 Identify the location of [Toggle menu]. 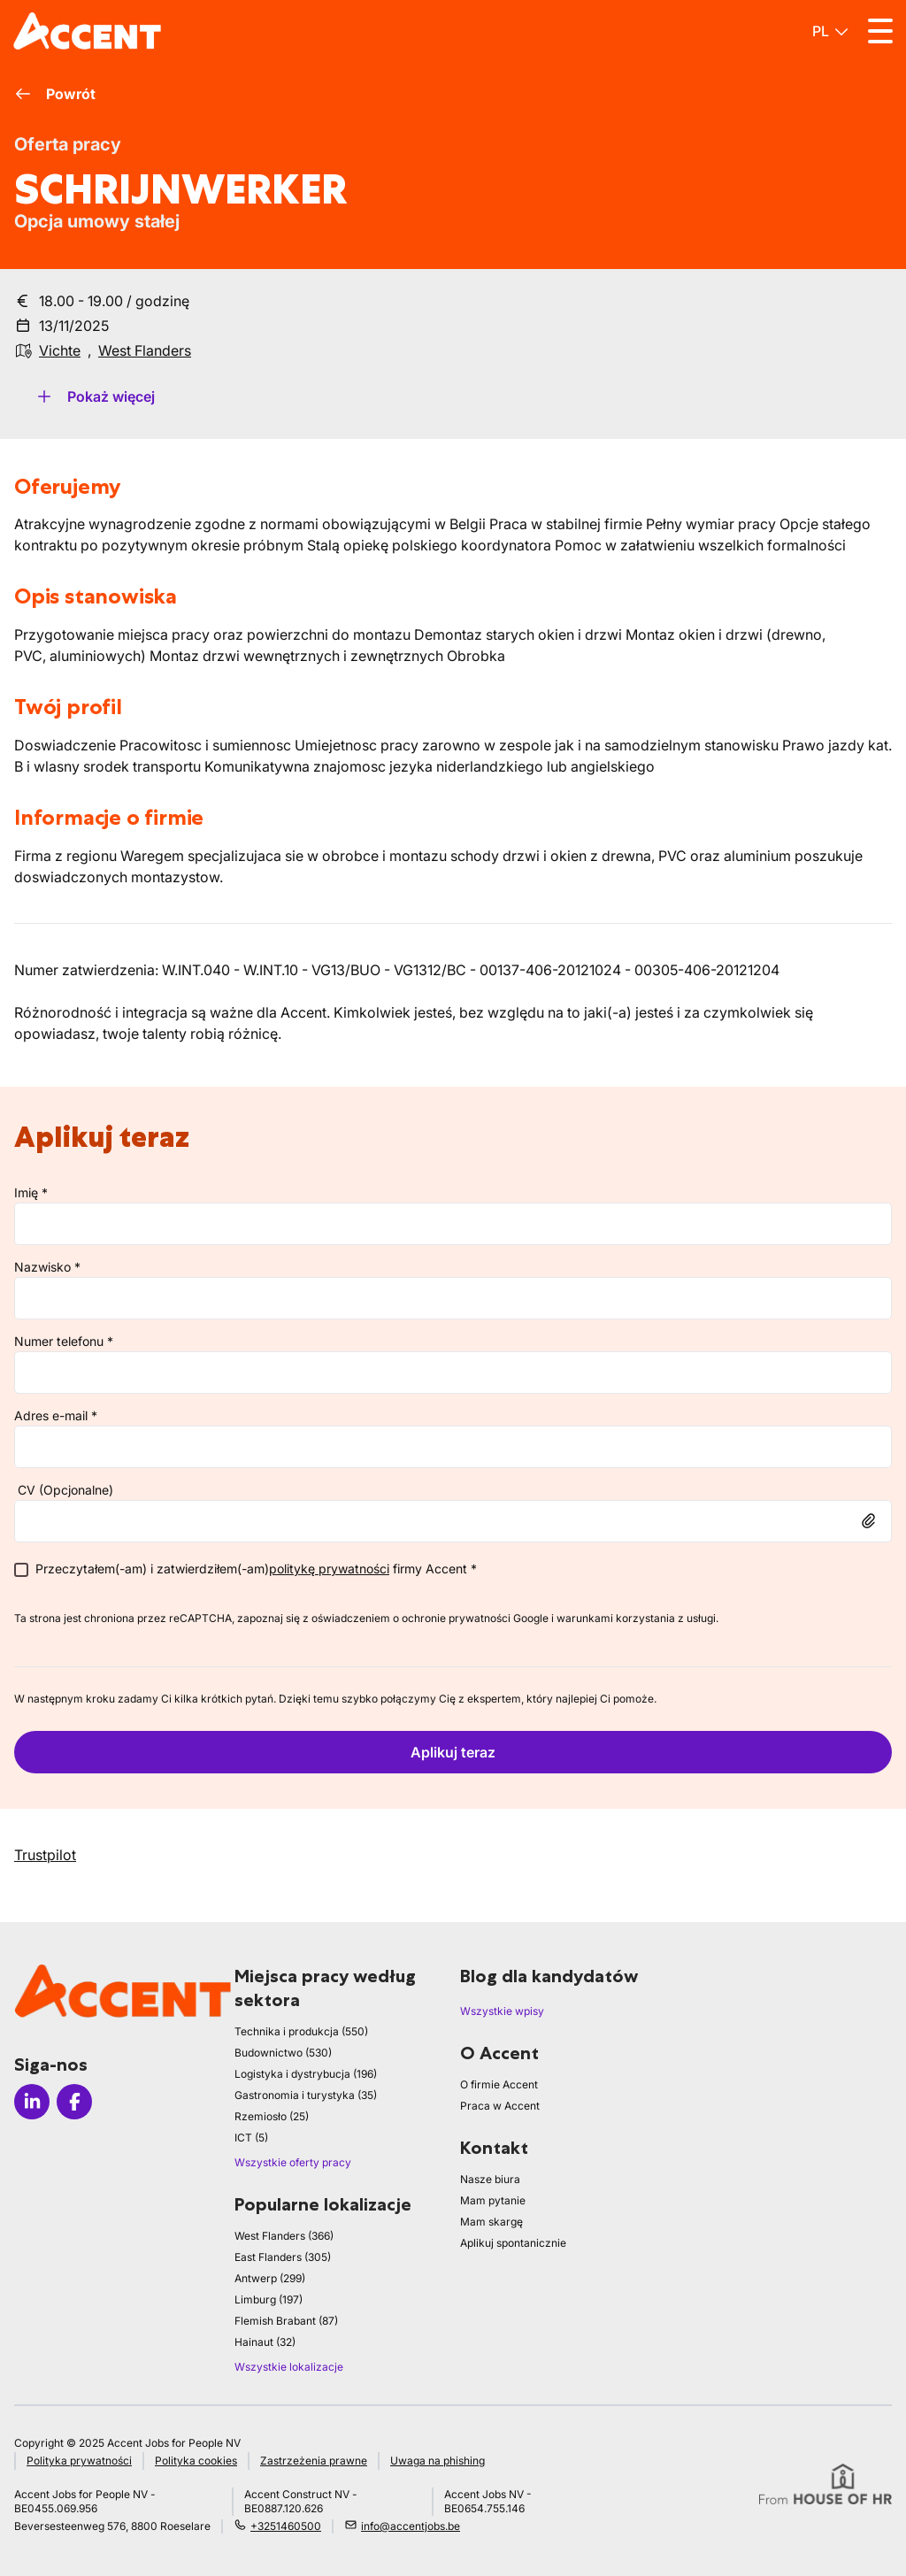
(880, 31).